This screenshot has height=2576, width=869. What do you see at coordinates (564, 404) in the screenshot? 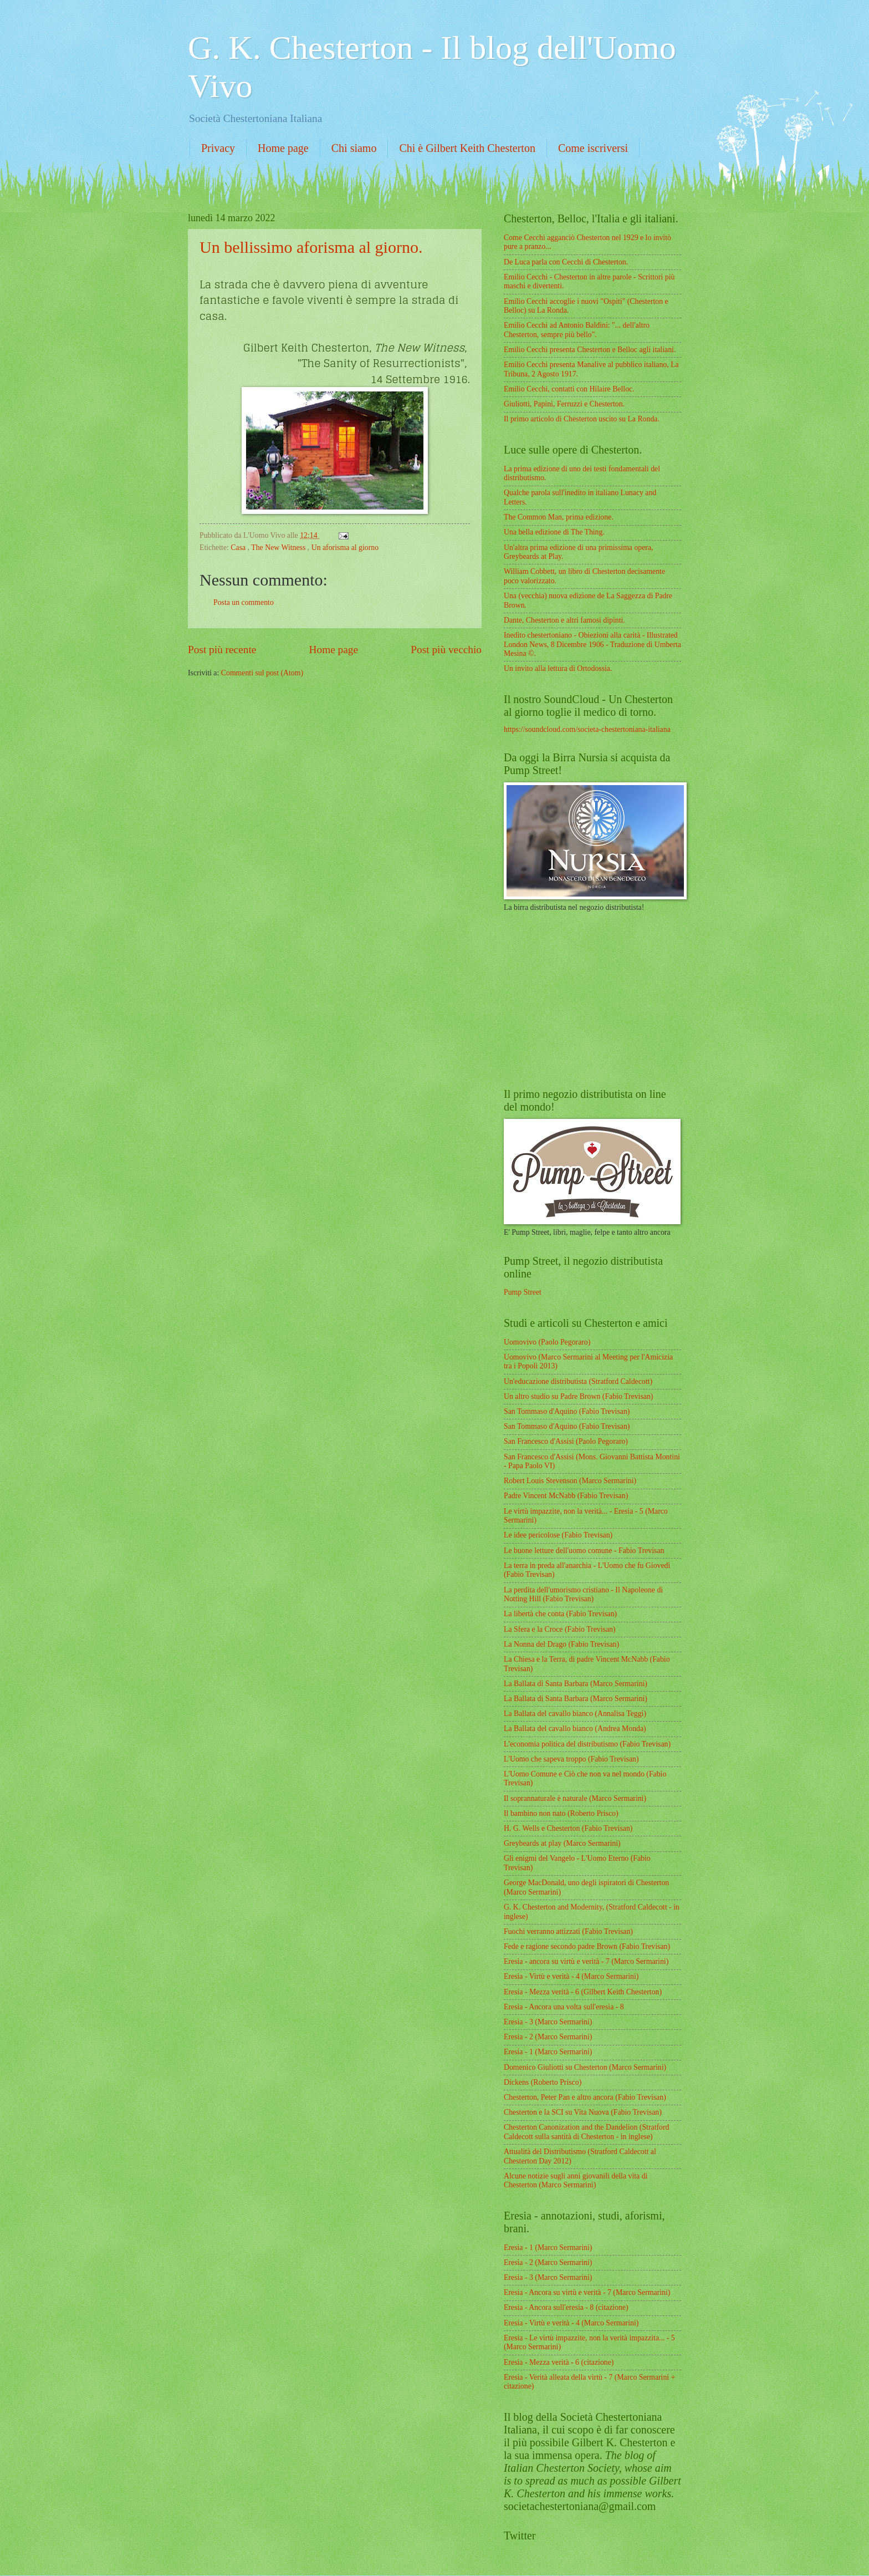
I see `Giuliotti, Papini, Ferruzzi e Chesterton.` at bounding box center [564, 404].